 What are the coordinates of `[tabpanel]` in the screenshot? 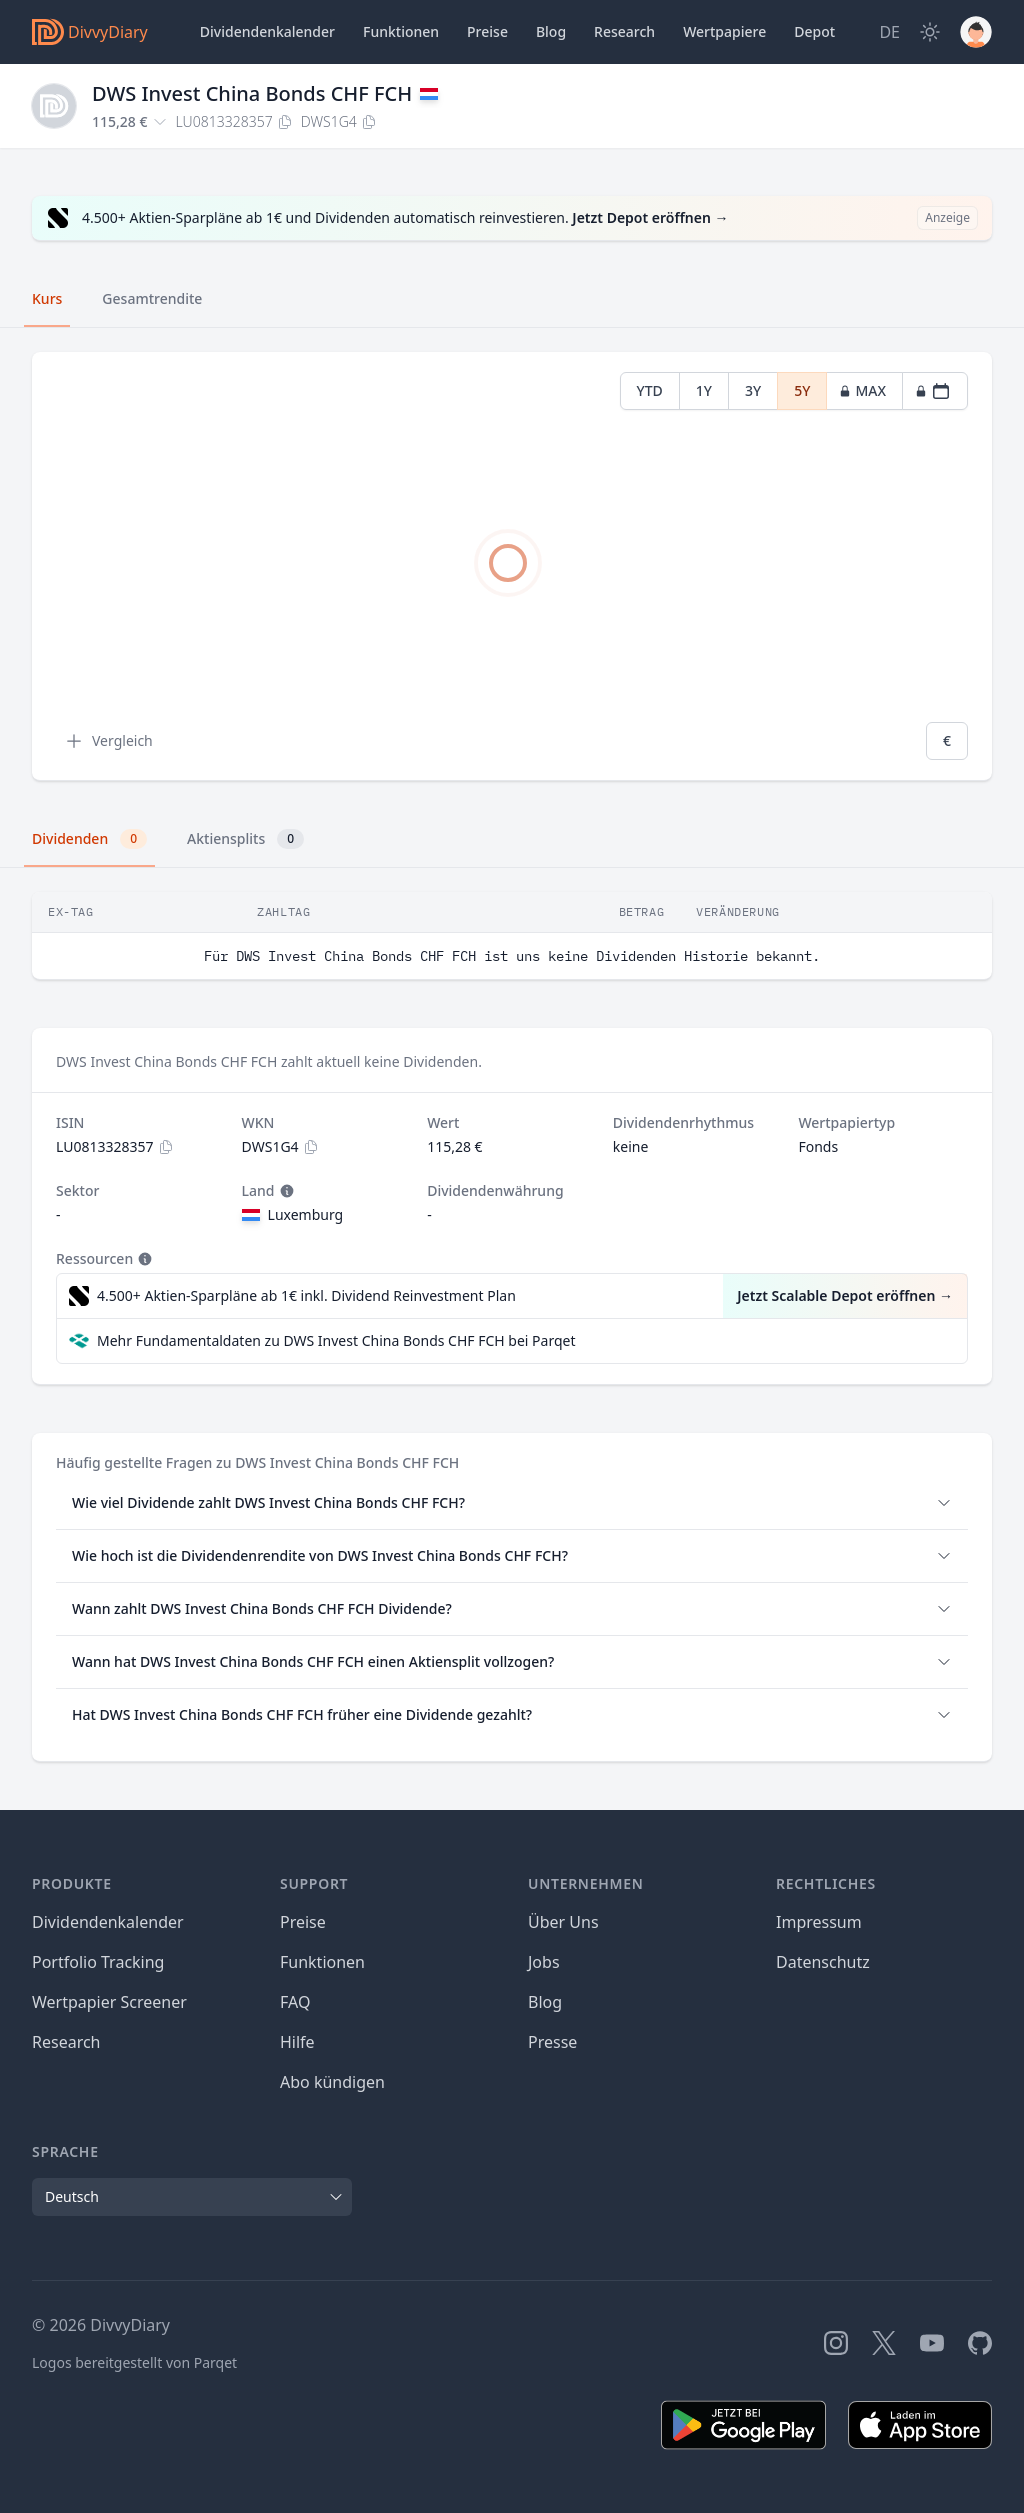 It's located at (512, 566).